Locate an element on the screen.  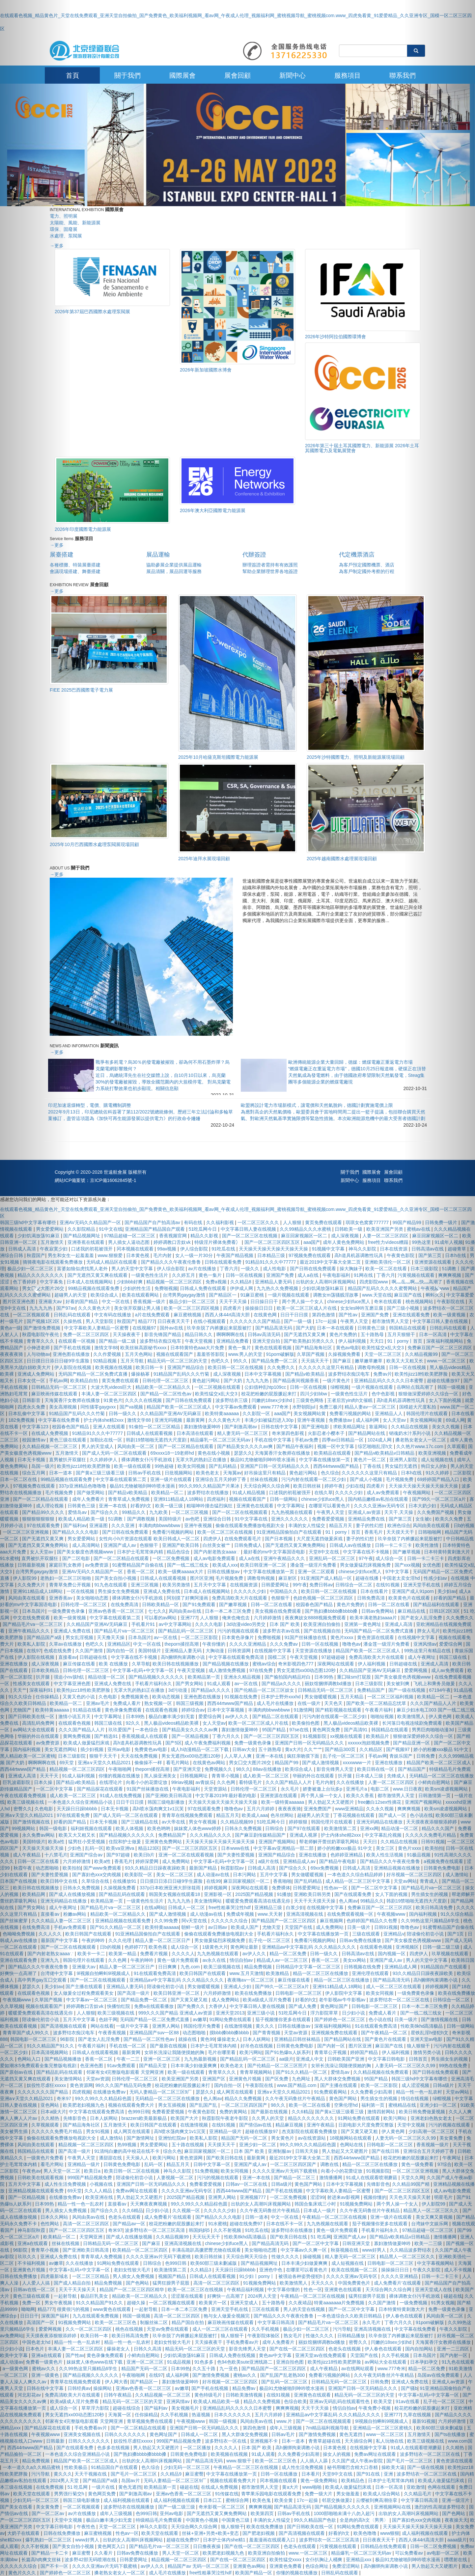
日本久久久久久久 is located at coordinates (233, 2414).